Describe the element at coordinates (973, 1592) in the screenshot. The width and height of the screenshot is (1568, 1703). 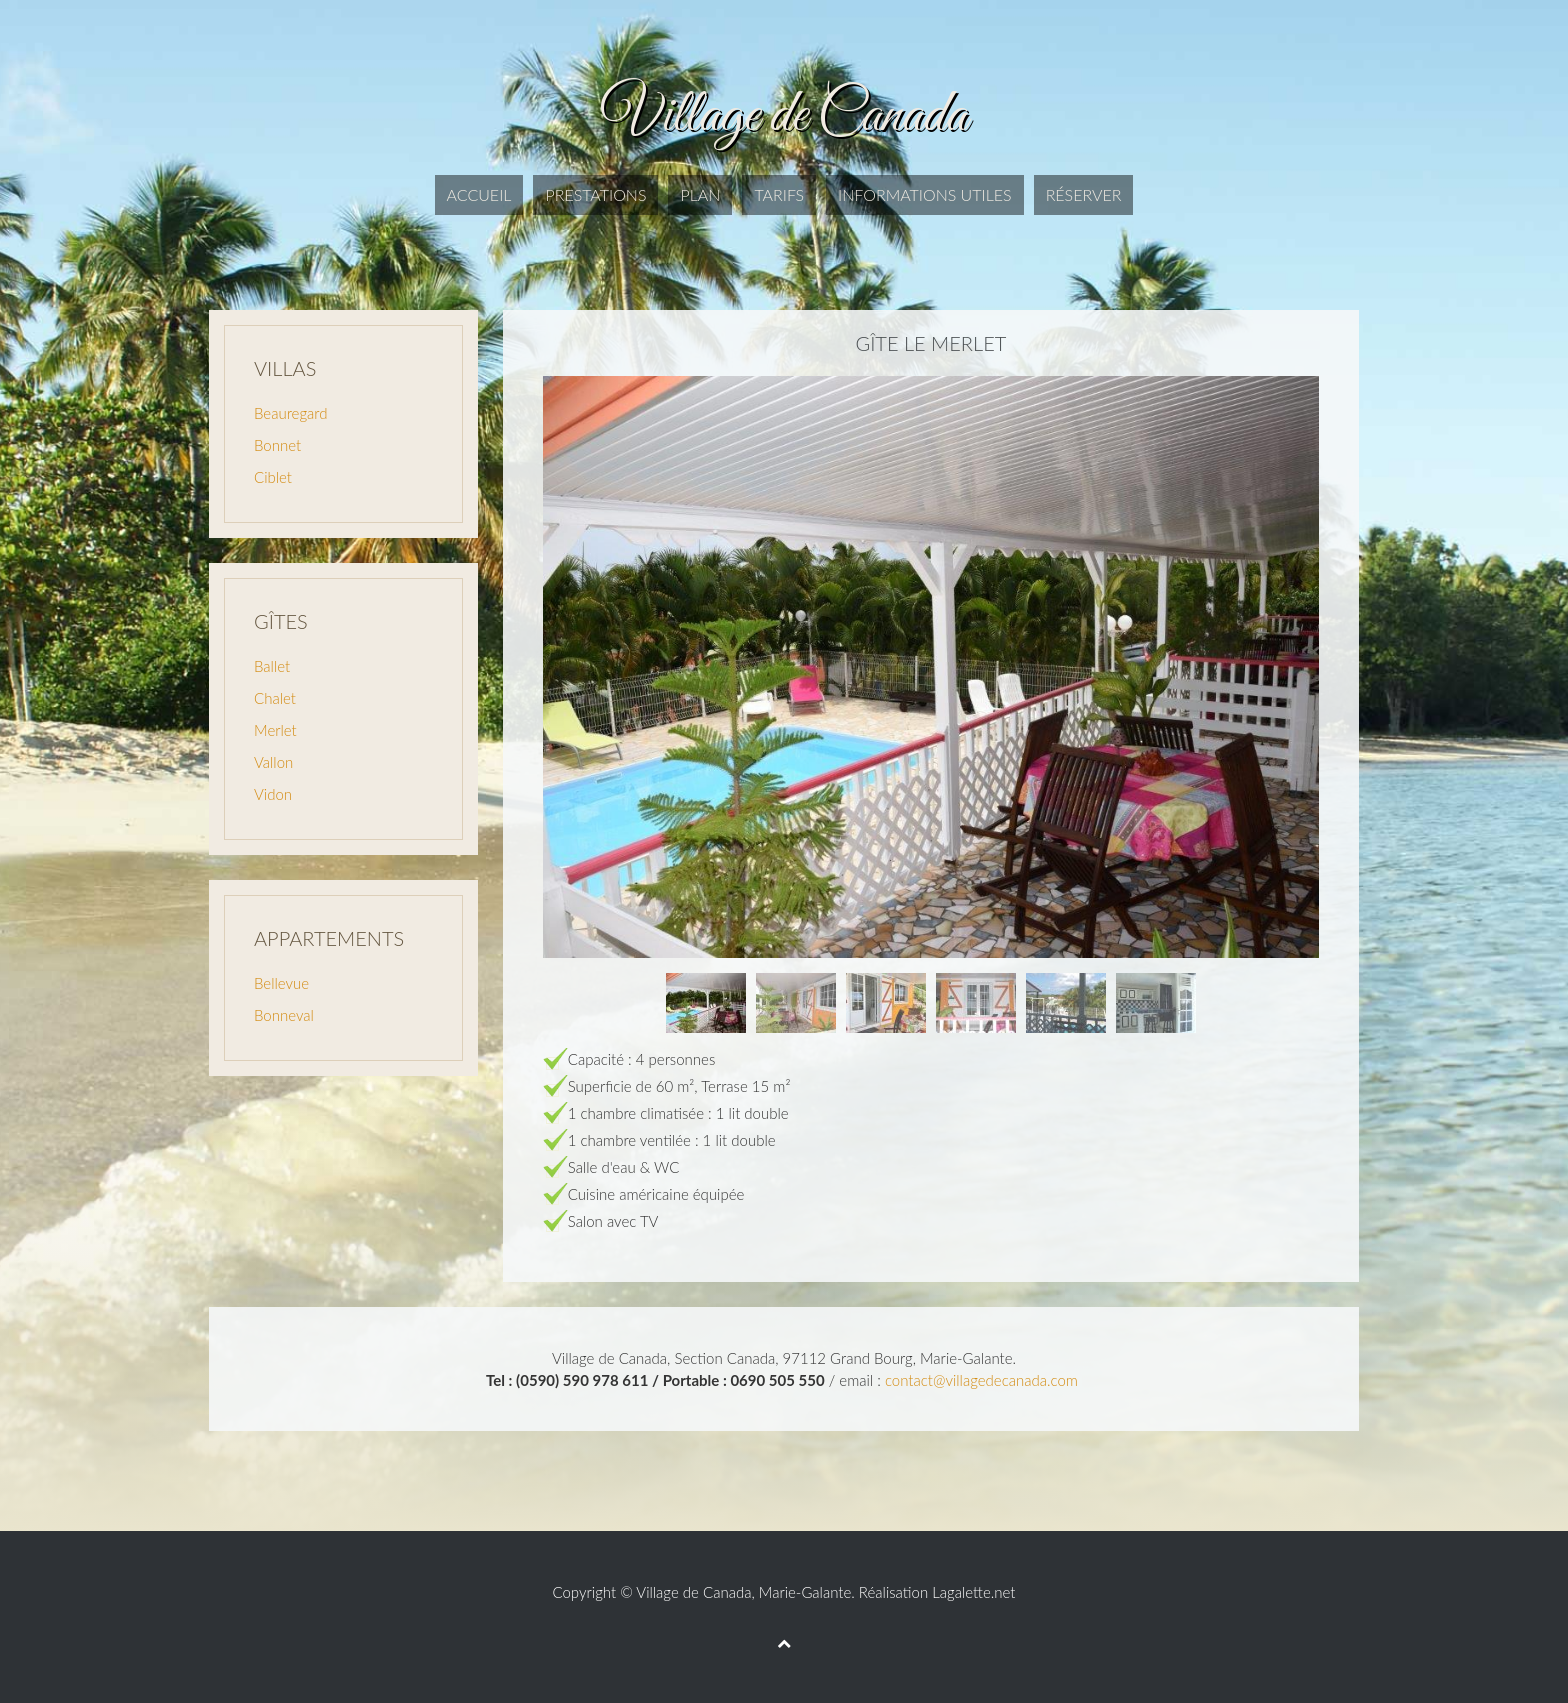
I see `Lagalette.net` at that location.